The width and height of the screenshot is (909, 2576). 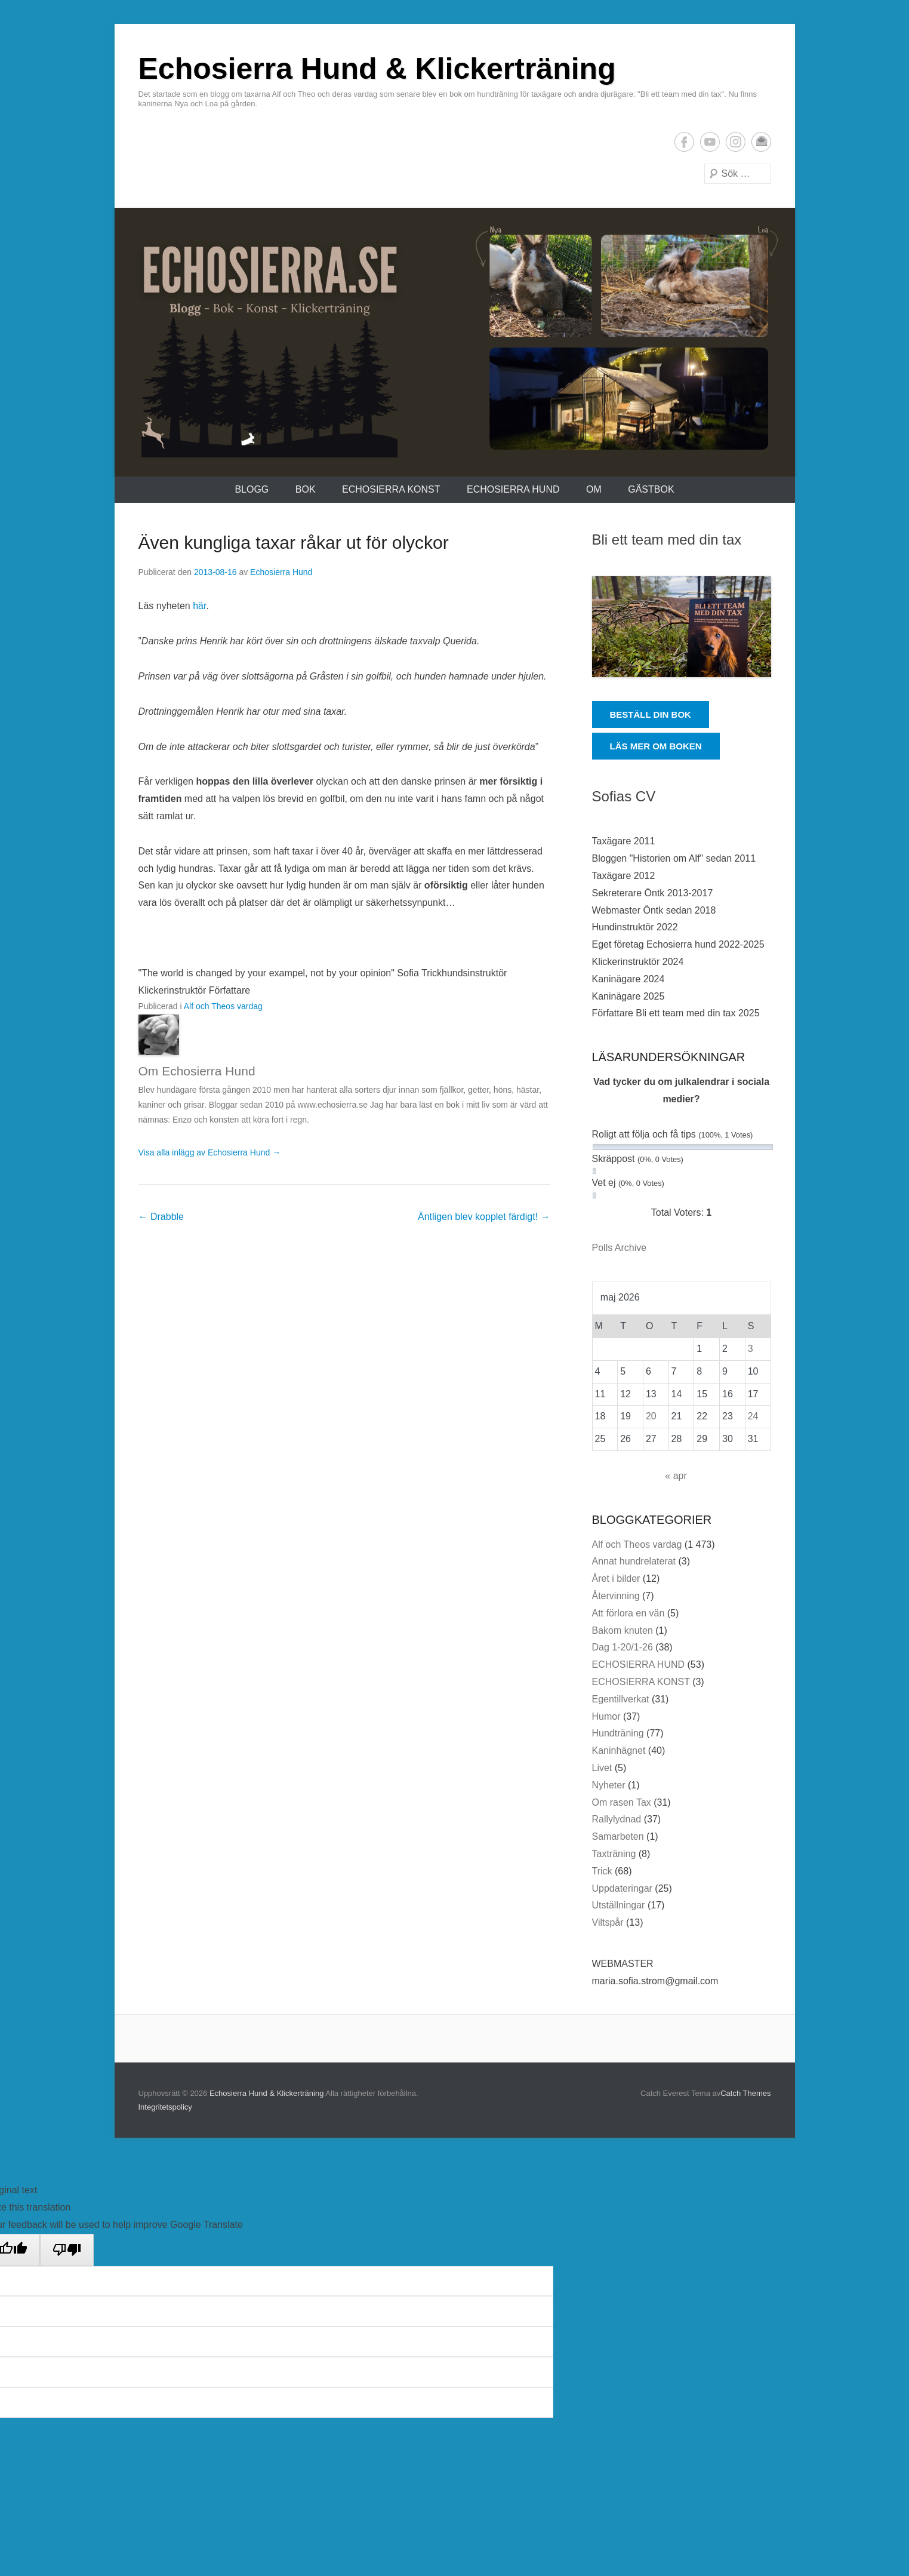 What do you see at coordinates (608, 1922) in the screenshot?
I see `Viltspår` at bounding box center [608, 1922].